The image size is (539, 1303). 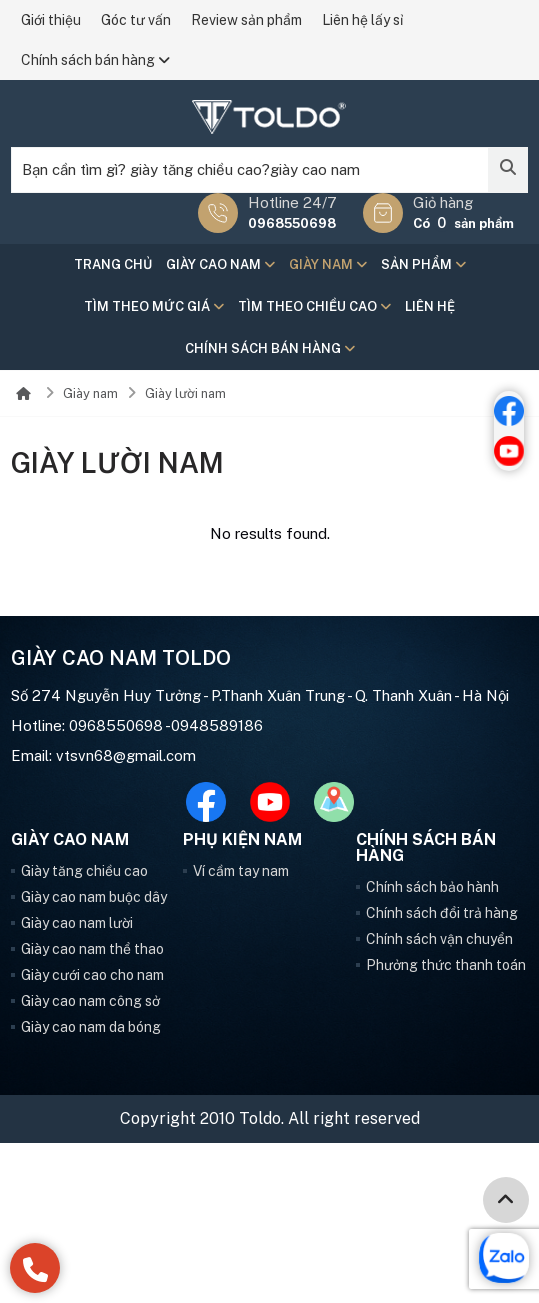 What do you see at coordinates (442, 913) in the screenshot?
I see `Chính sách đổi trả hàng` at bounding box center [442, 913].